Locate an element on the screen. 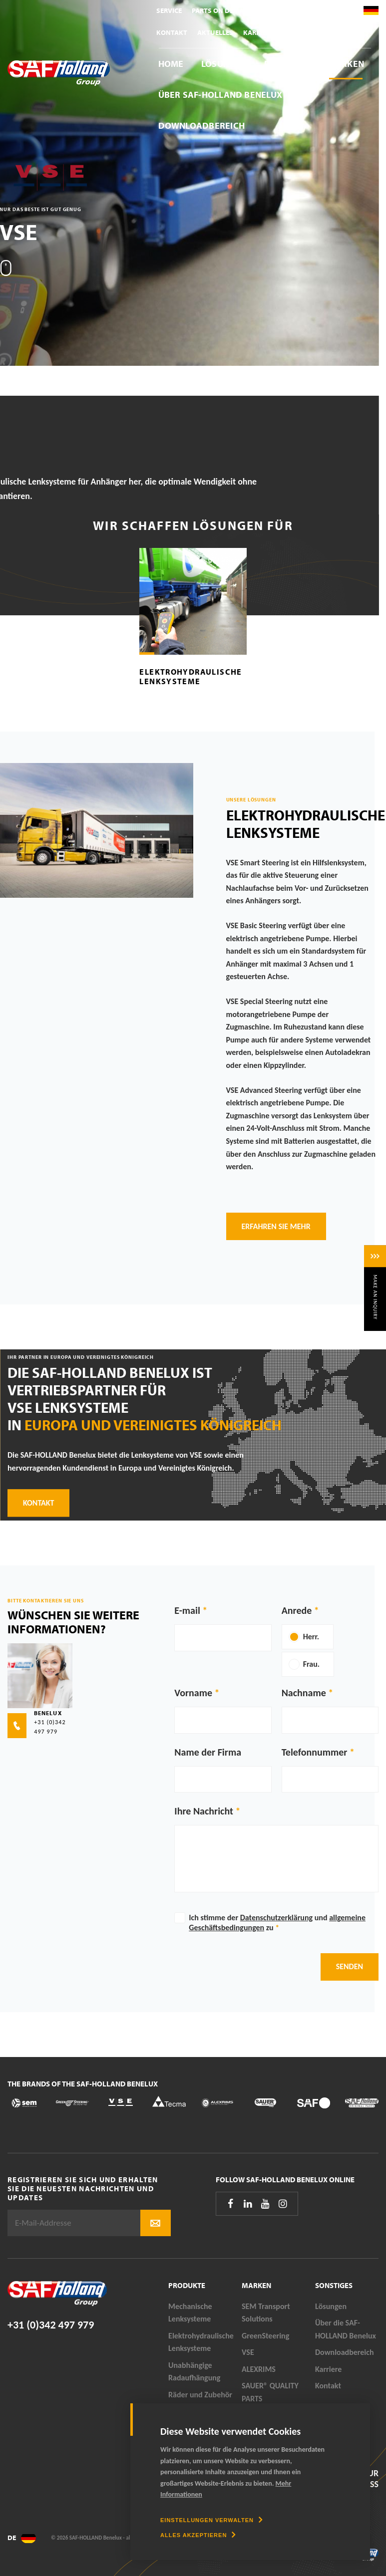  Lösungen is located at coordinates (224, 63).